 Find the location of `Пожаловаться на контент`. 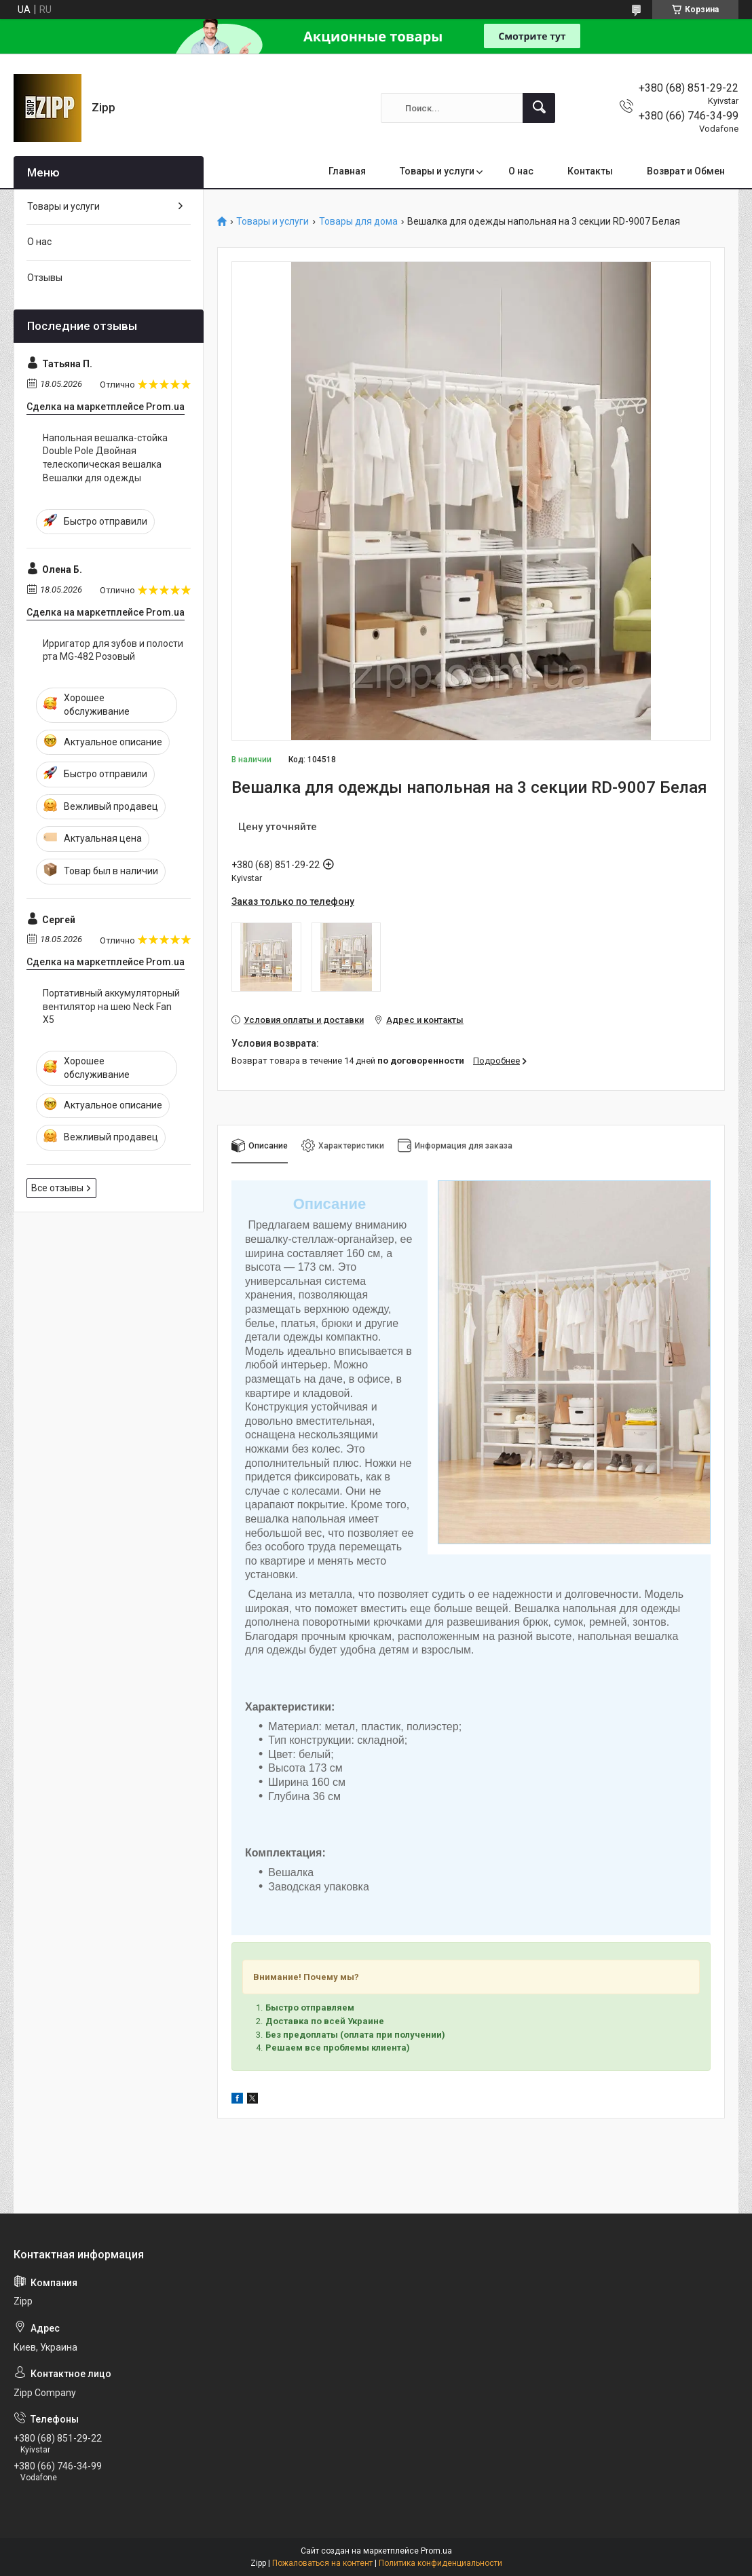

Пожаловаться на контент is located at coordinates (322, 2563).